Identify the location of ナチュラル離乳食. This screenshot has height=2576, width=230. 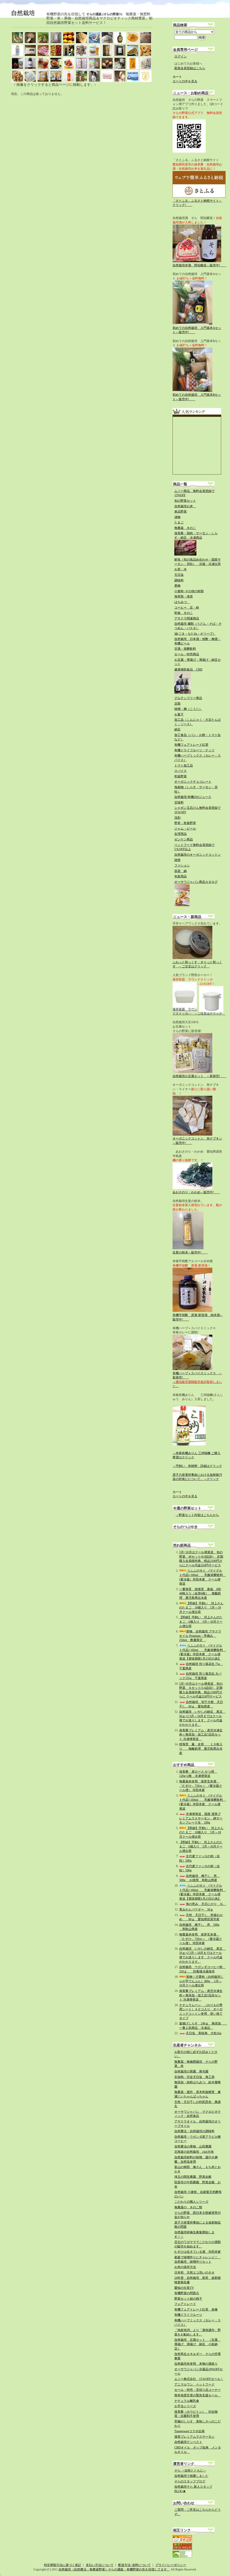
(186, 2401).